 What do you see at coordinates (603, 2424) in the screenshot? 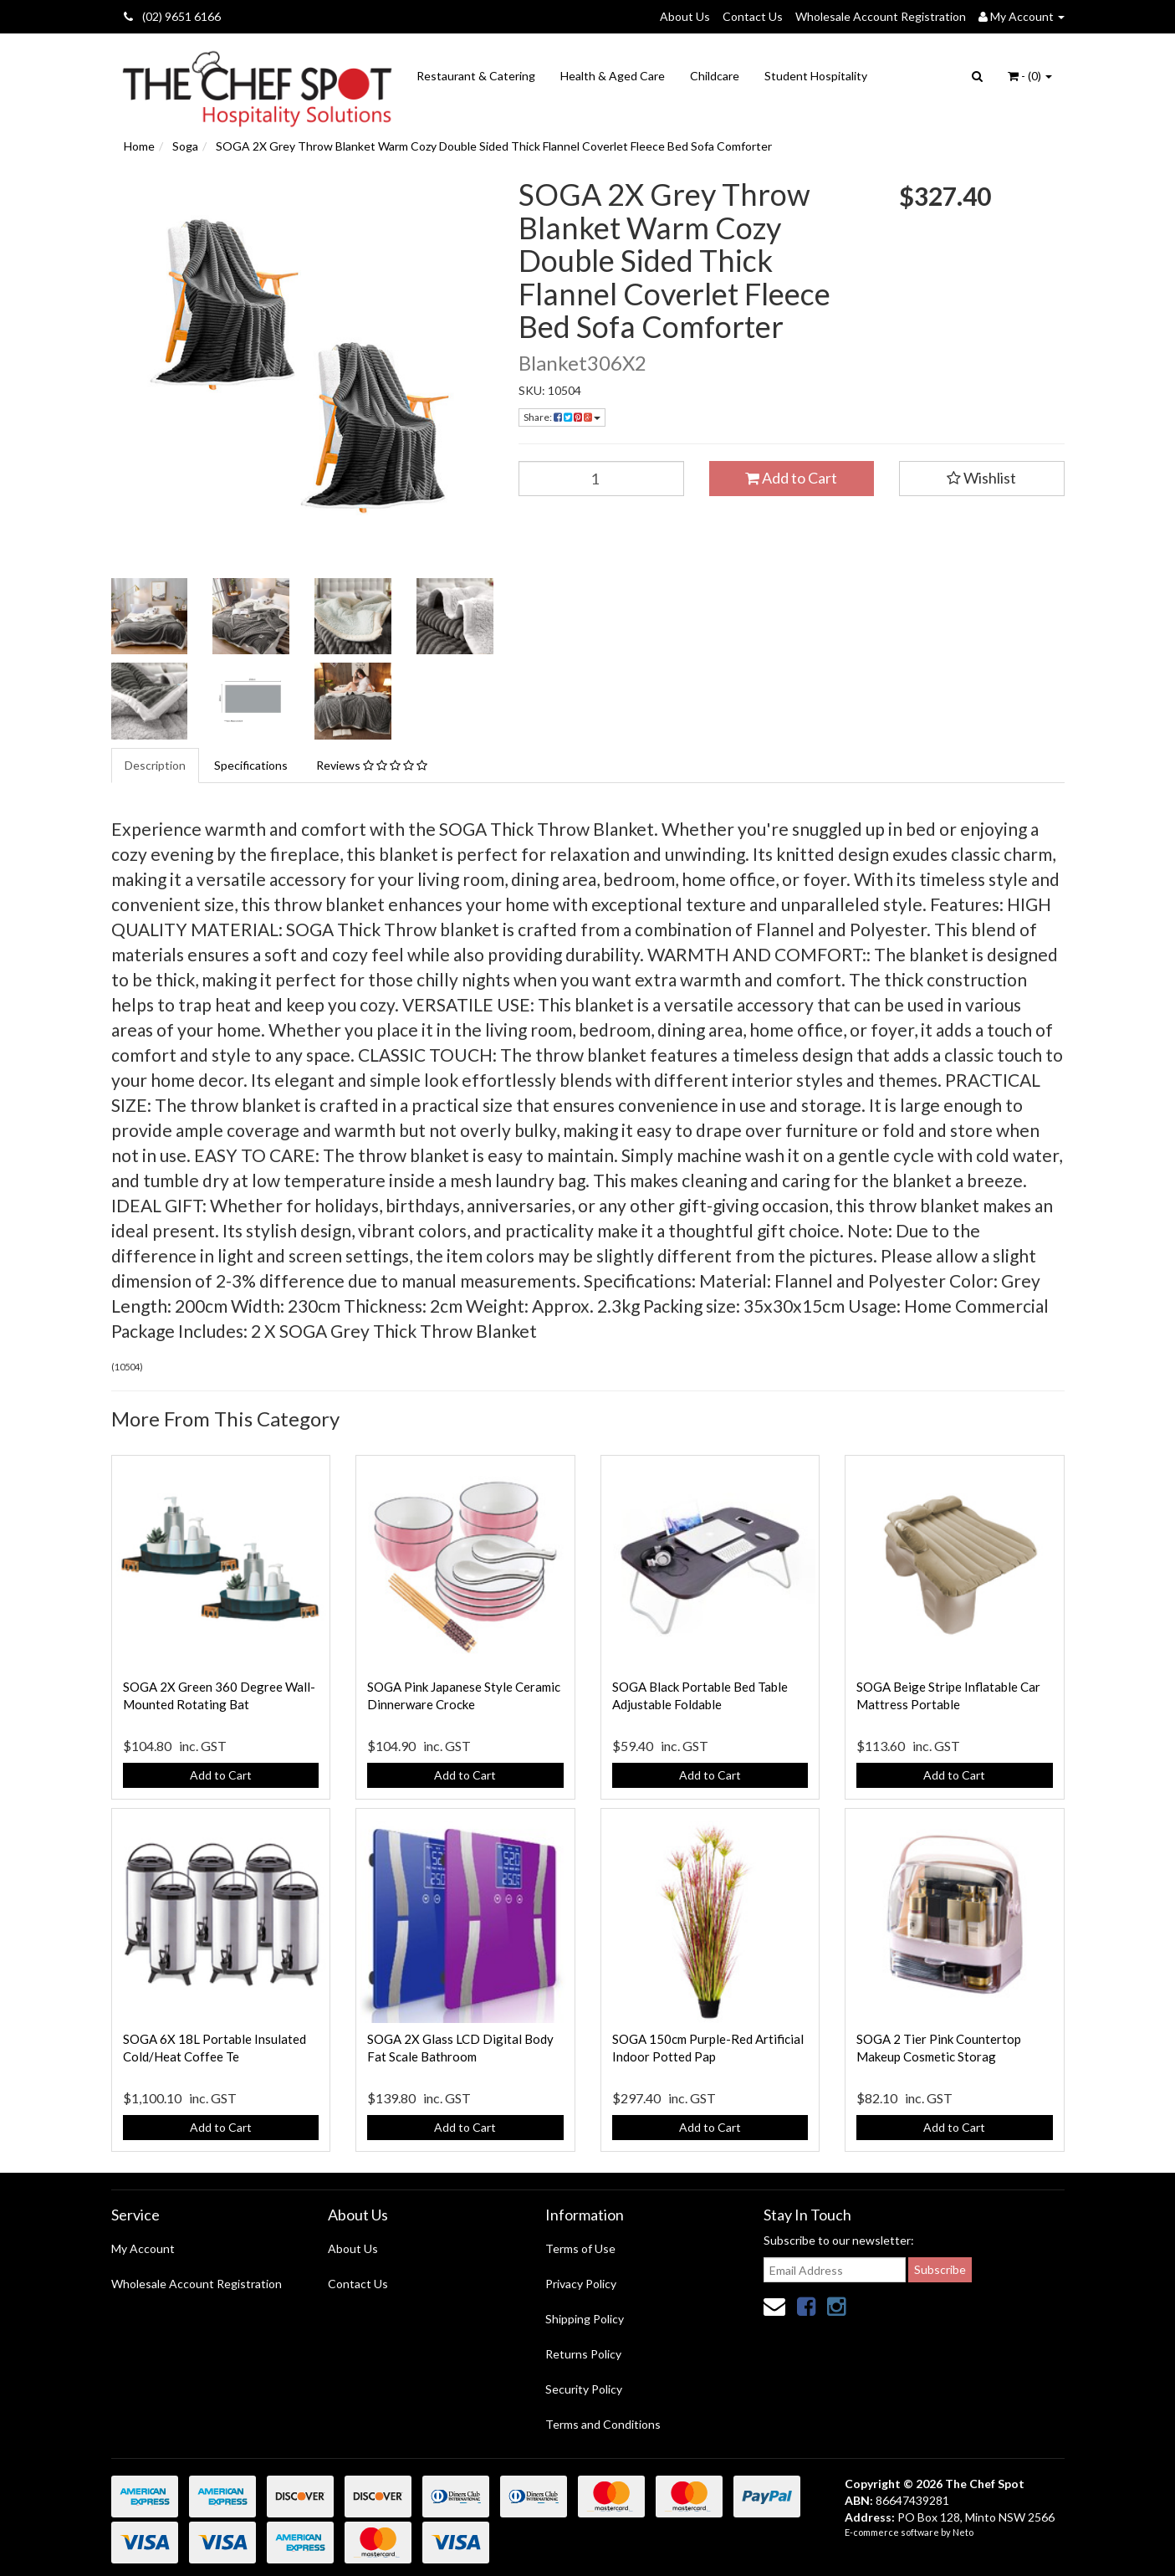
I see `Terms and Conditions` at bounding box center [603, 2424].